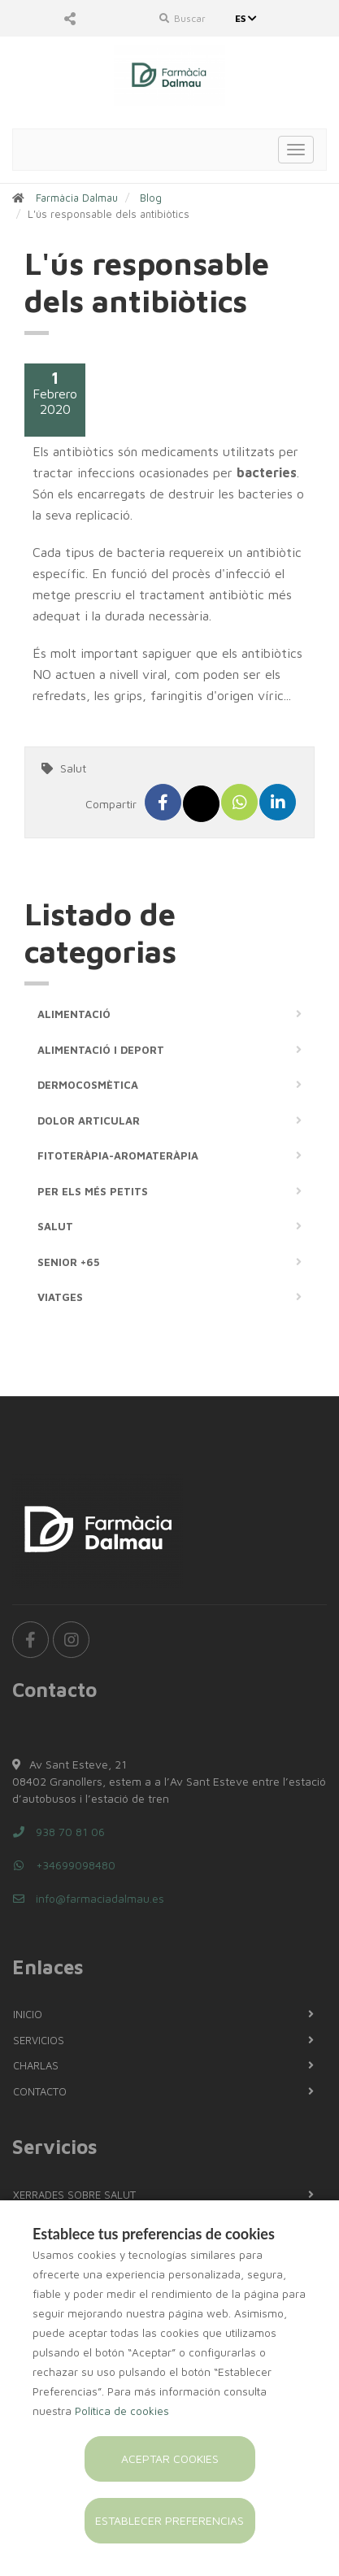  I want to click on Per els més petits, so click(92, 1191).